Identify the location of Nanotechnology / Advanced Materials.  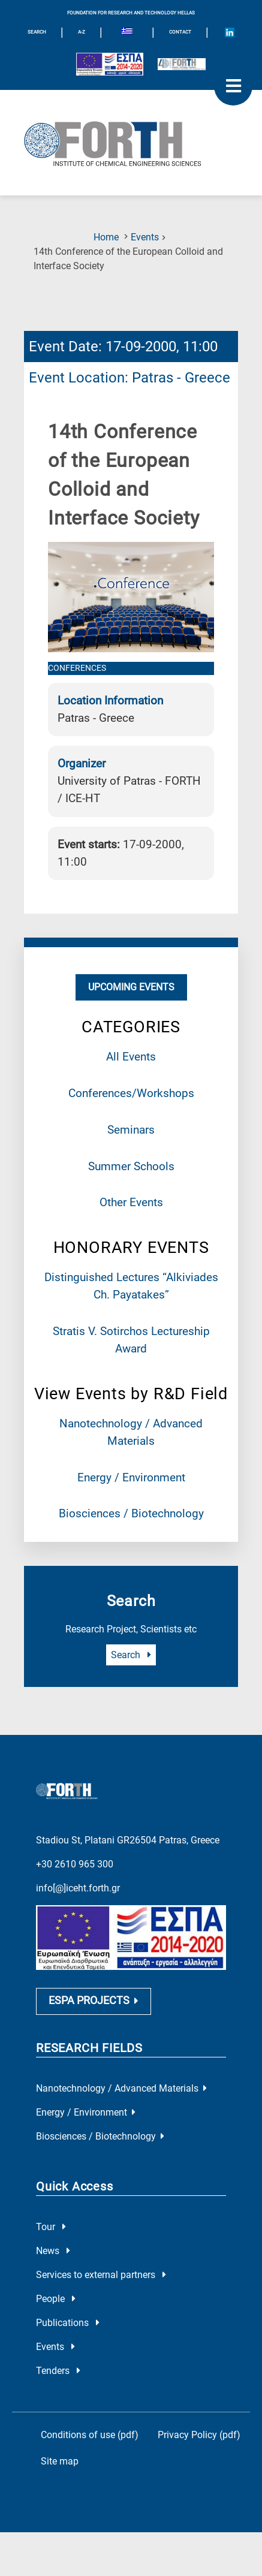
(121, 2132).